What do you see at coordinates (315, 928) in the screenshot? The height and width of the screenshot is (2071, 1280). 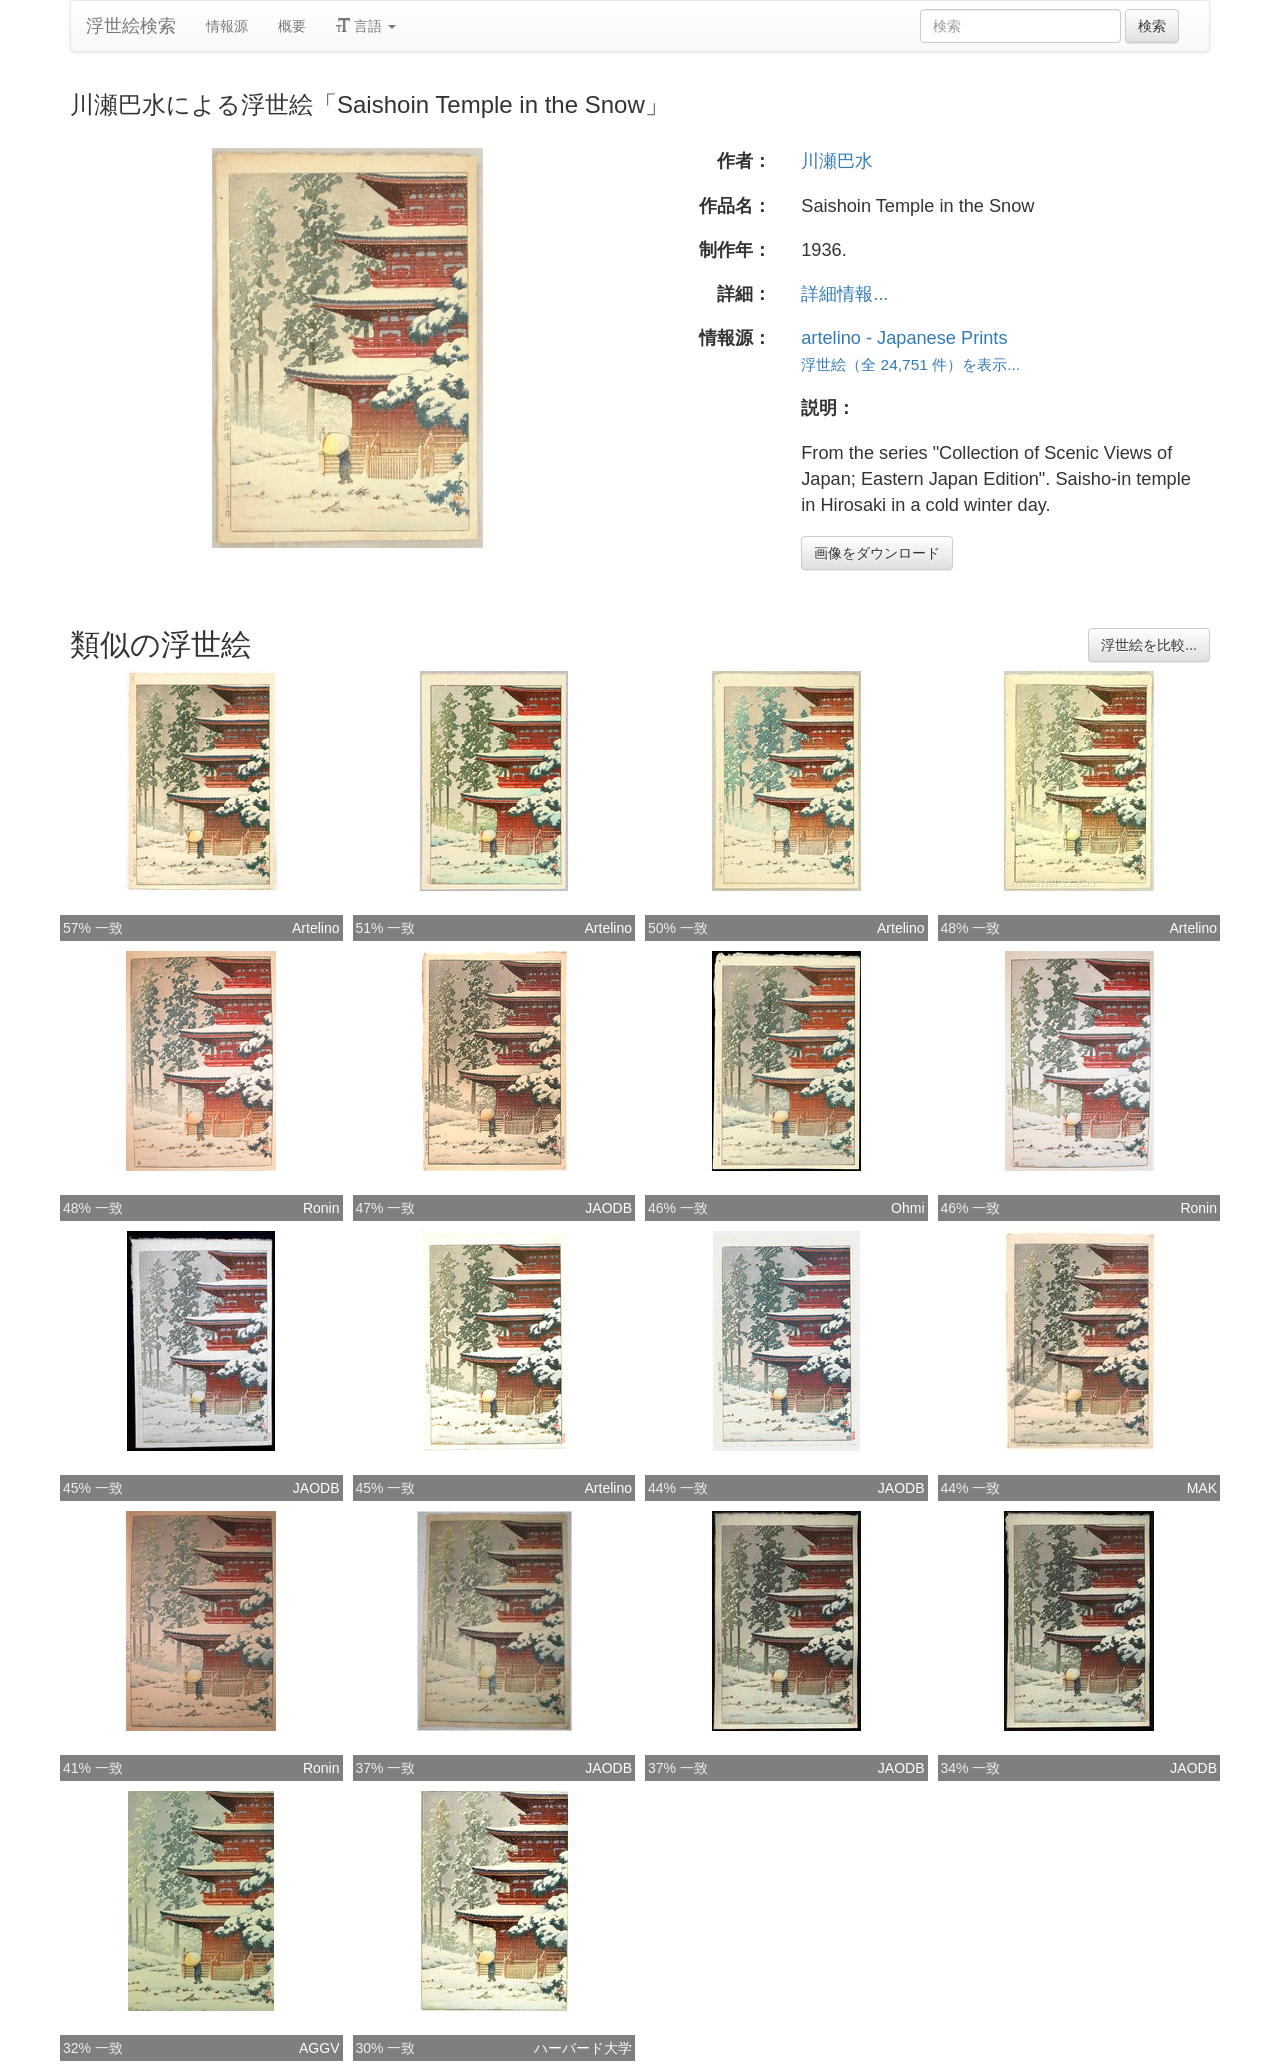 I see `Artelino` at bounding box center [315, 928].